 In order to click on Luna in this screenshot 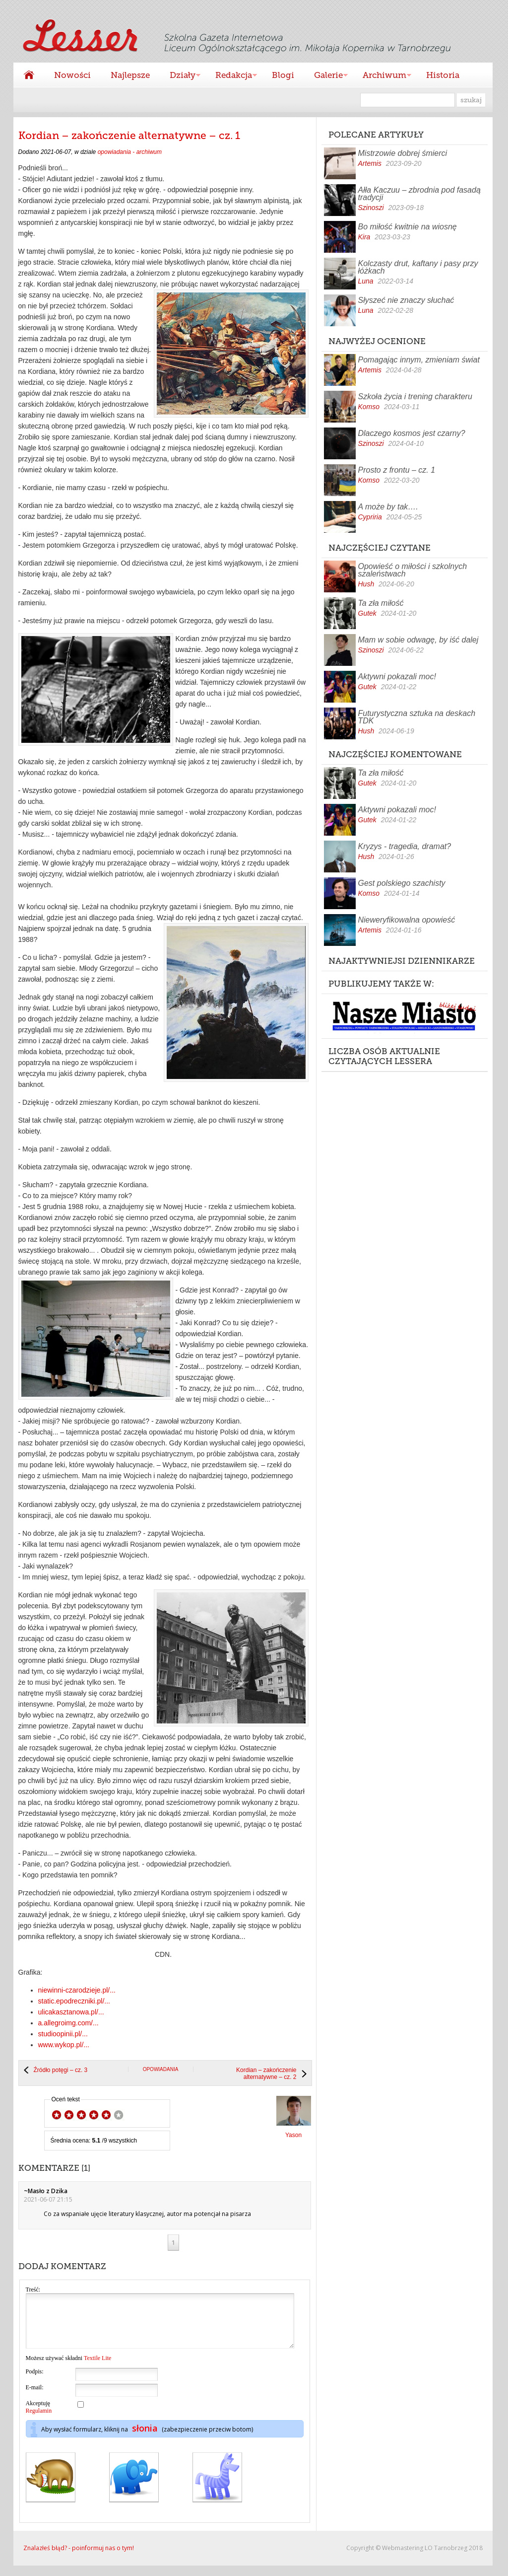, I will do `click(366, 281)`.